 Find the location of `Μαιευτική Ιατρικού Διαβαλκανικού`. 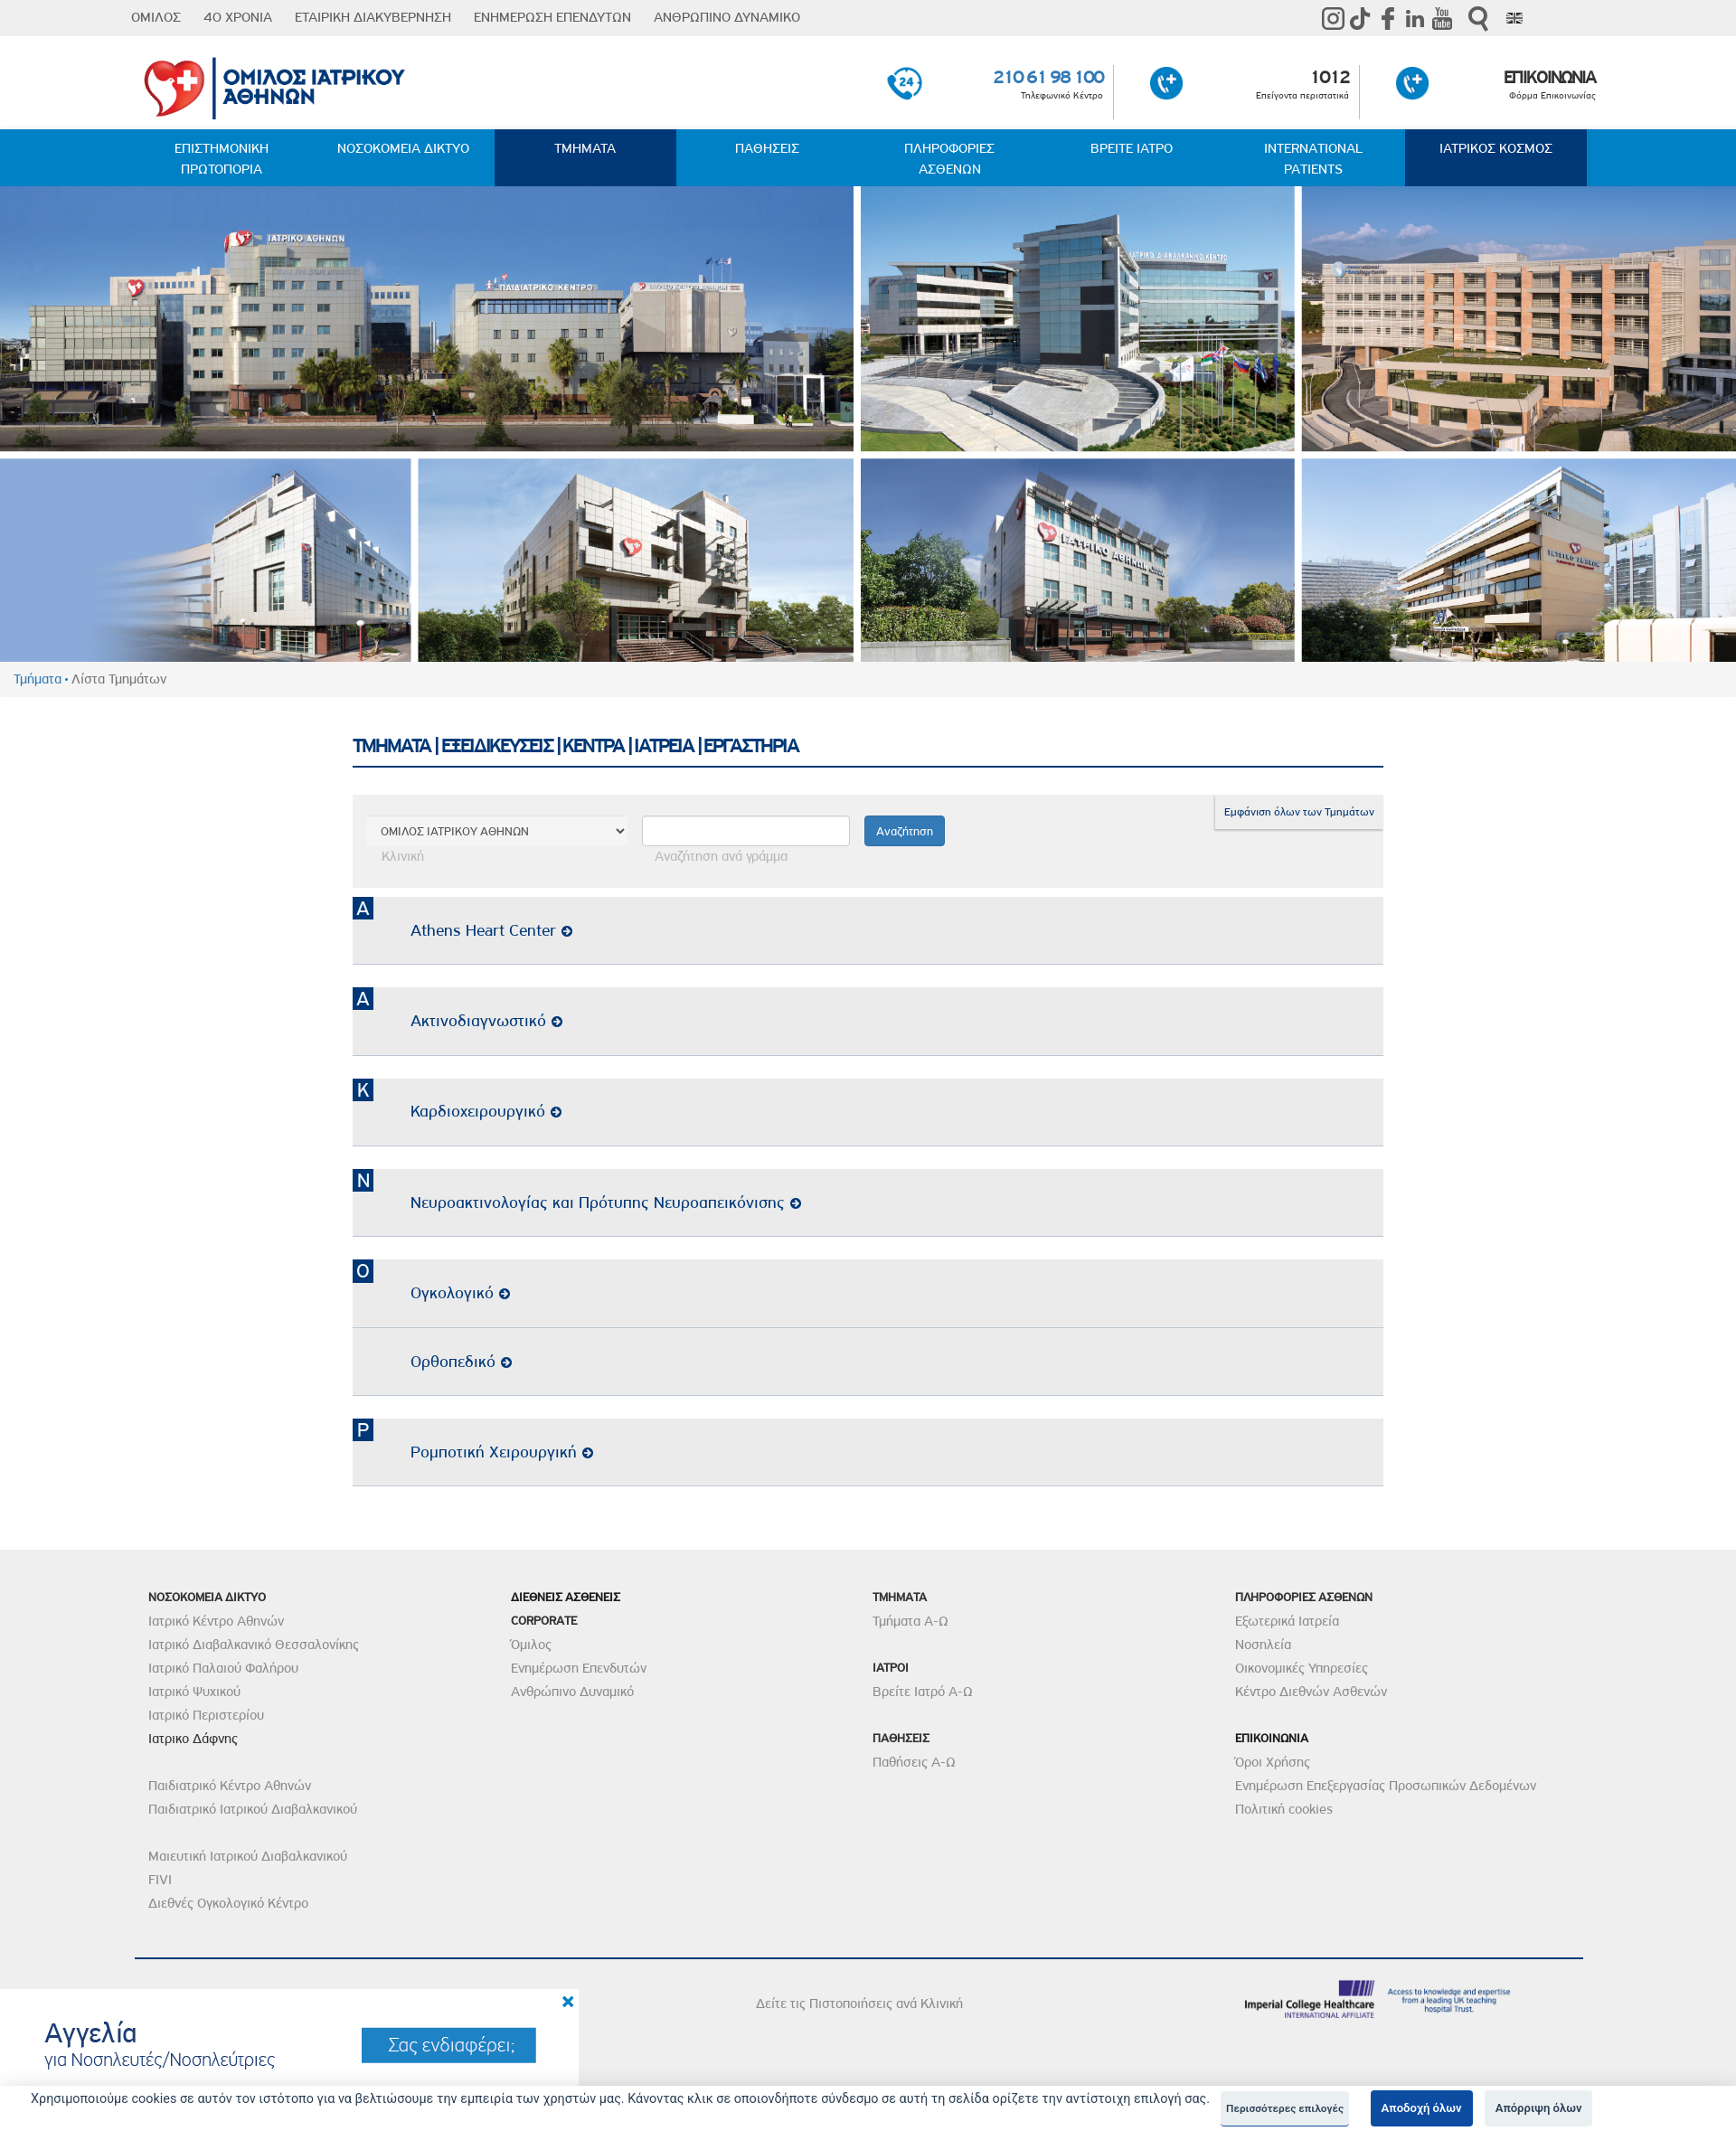

Μαιευτική Ιατρικού Διαβαλκανικού is located at coordinates (247, 1856).